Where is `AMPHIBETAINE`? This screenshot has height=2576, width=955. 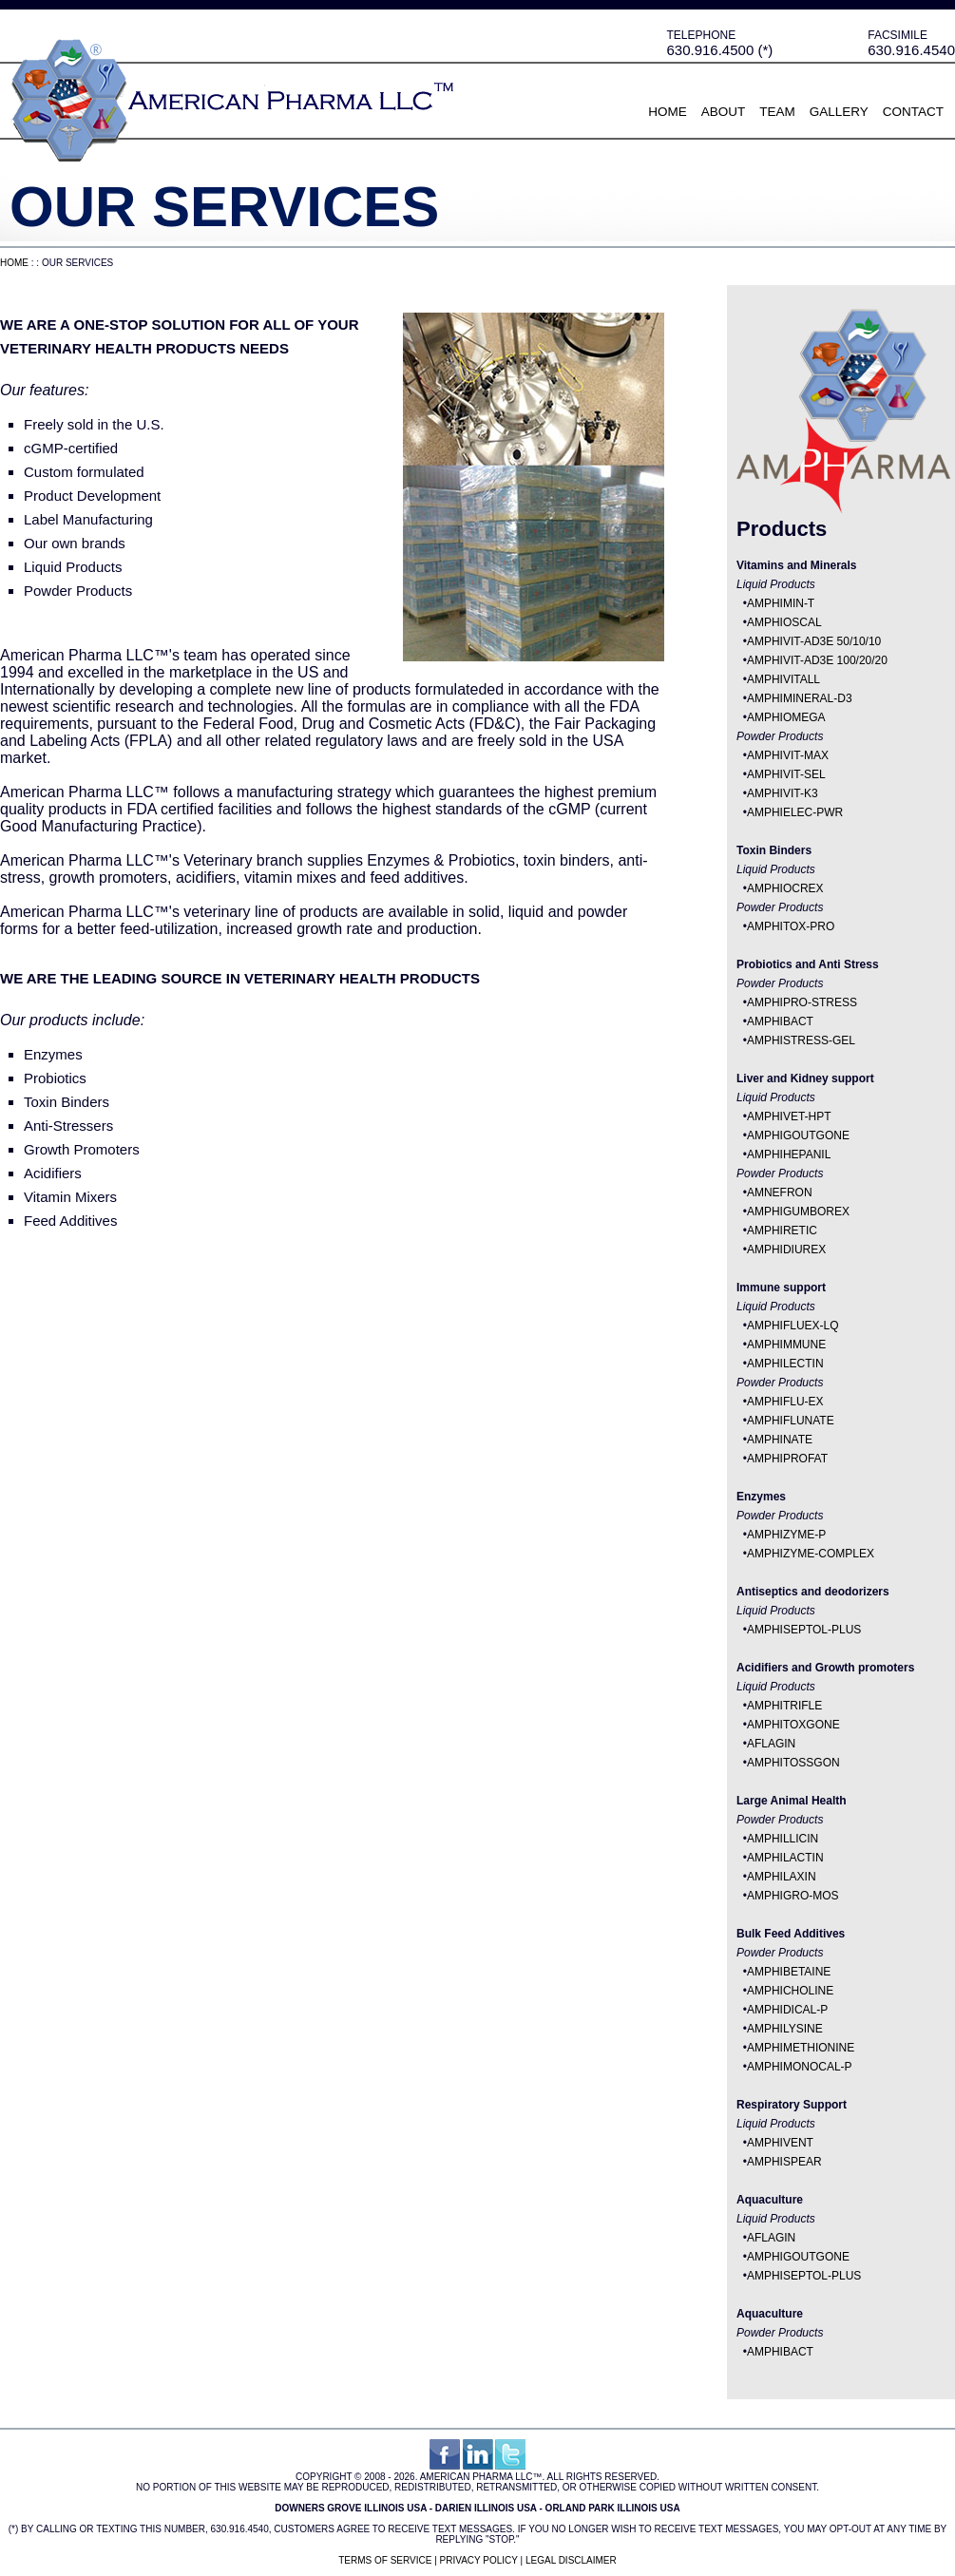 AMPHIBETAINE is located at coordinates (789, 1971).